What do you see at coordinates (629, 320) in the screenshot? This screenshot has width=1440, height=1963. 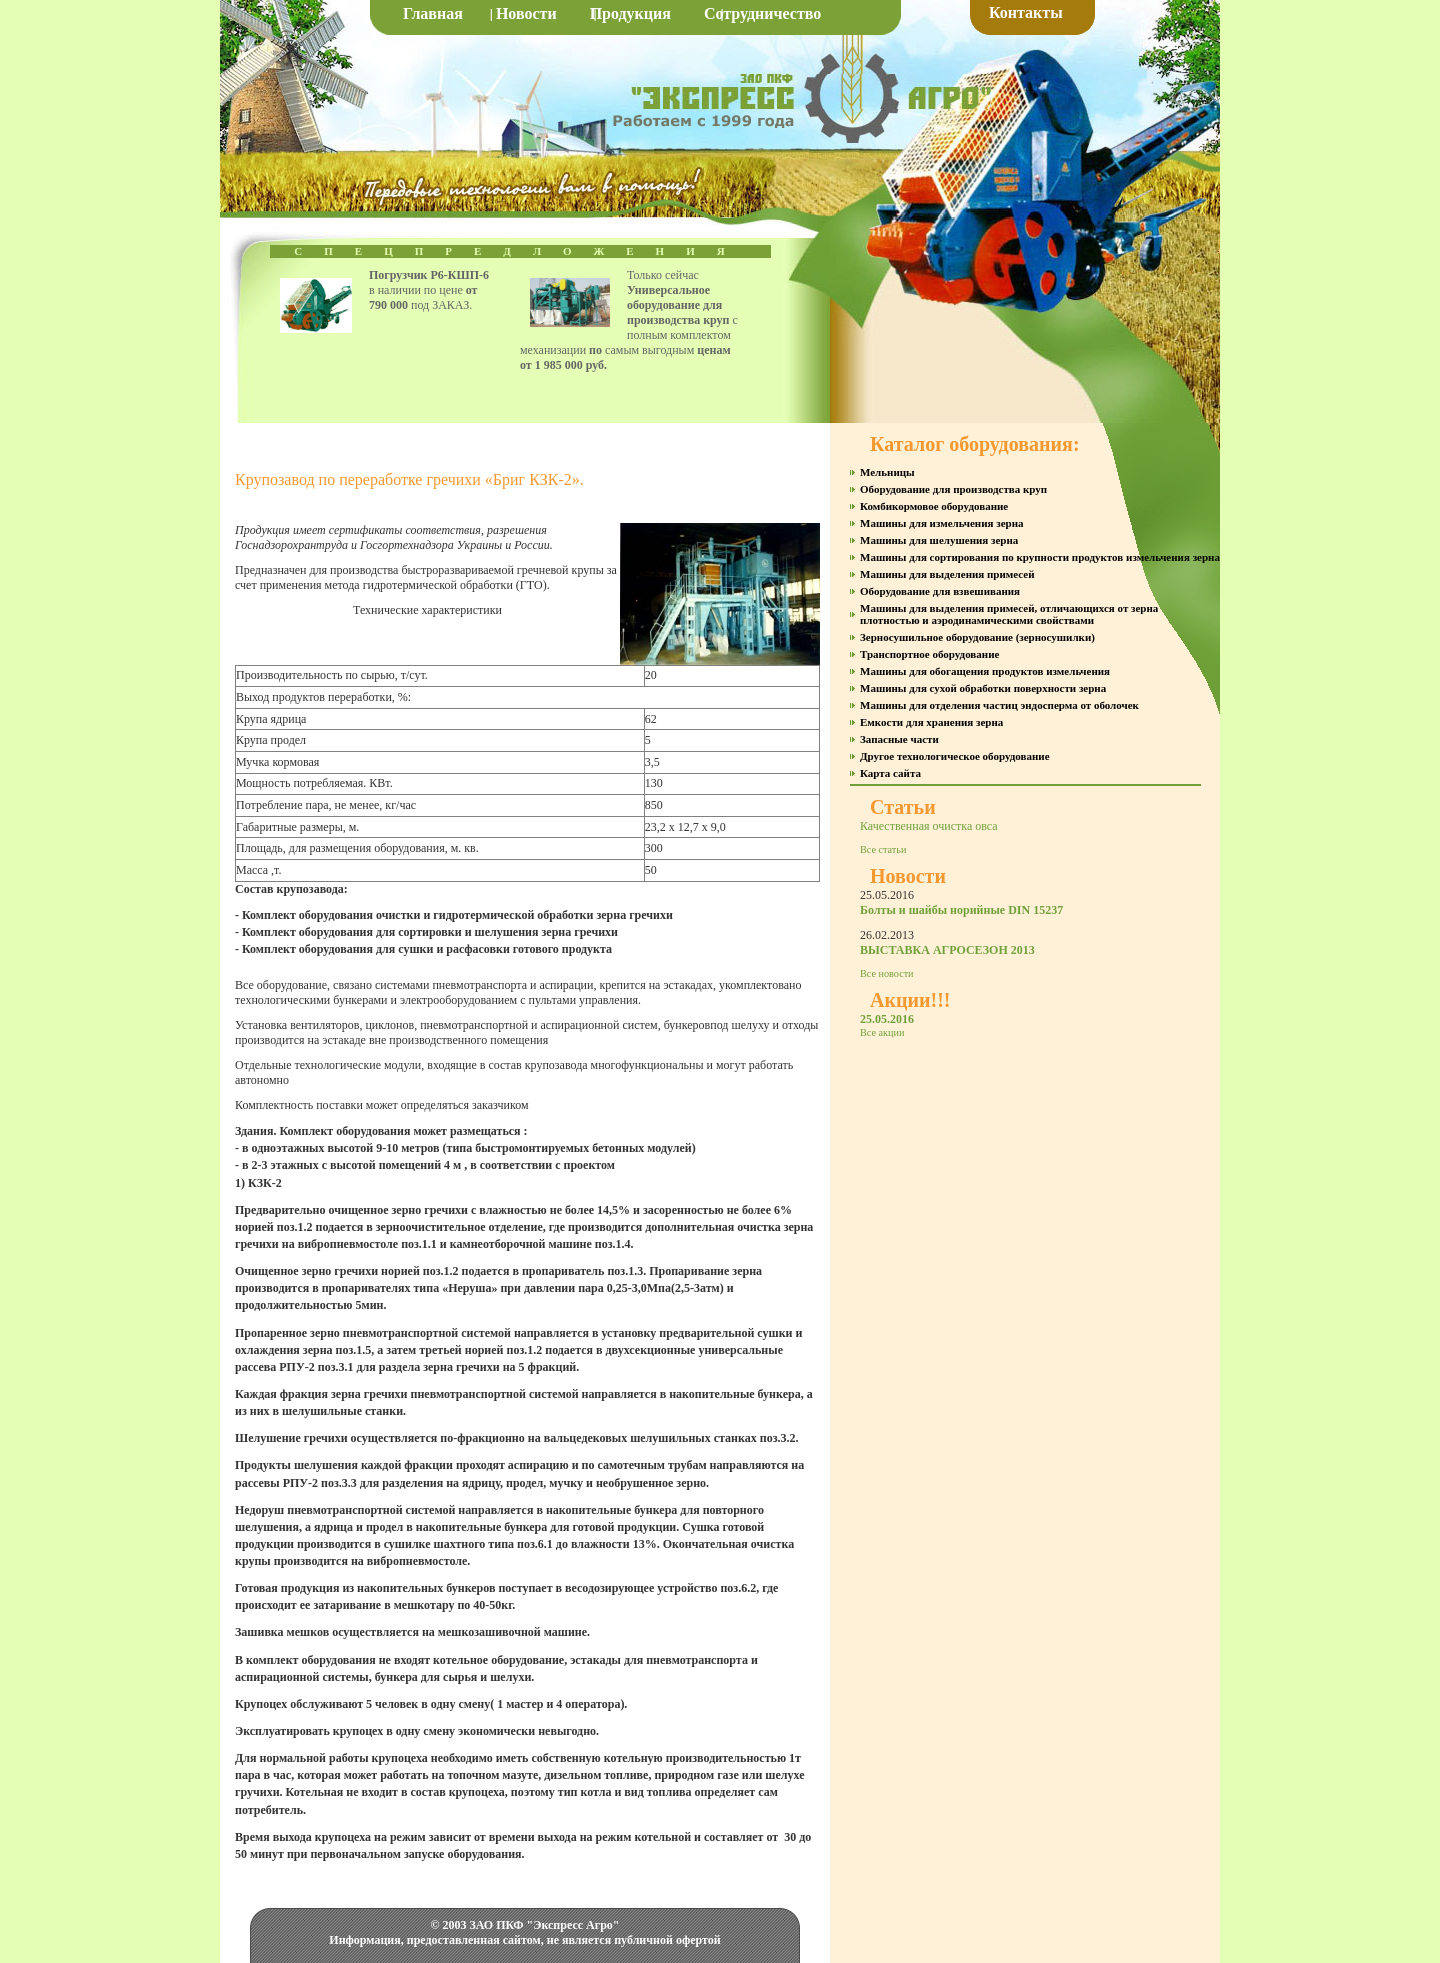 I see `Только сейчас с полным комплектом механизации самым выгодным` at bounding box center [629, 320].